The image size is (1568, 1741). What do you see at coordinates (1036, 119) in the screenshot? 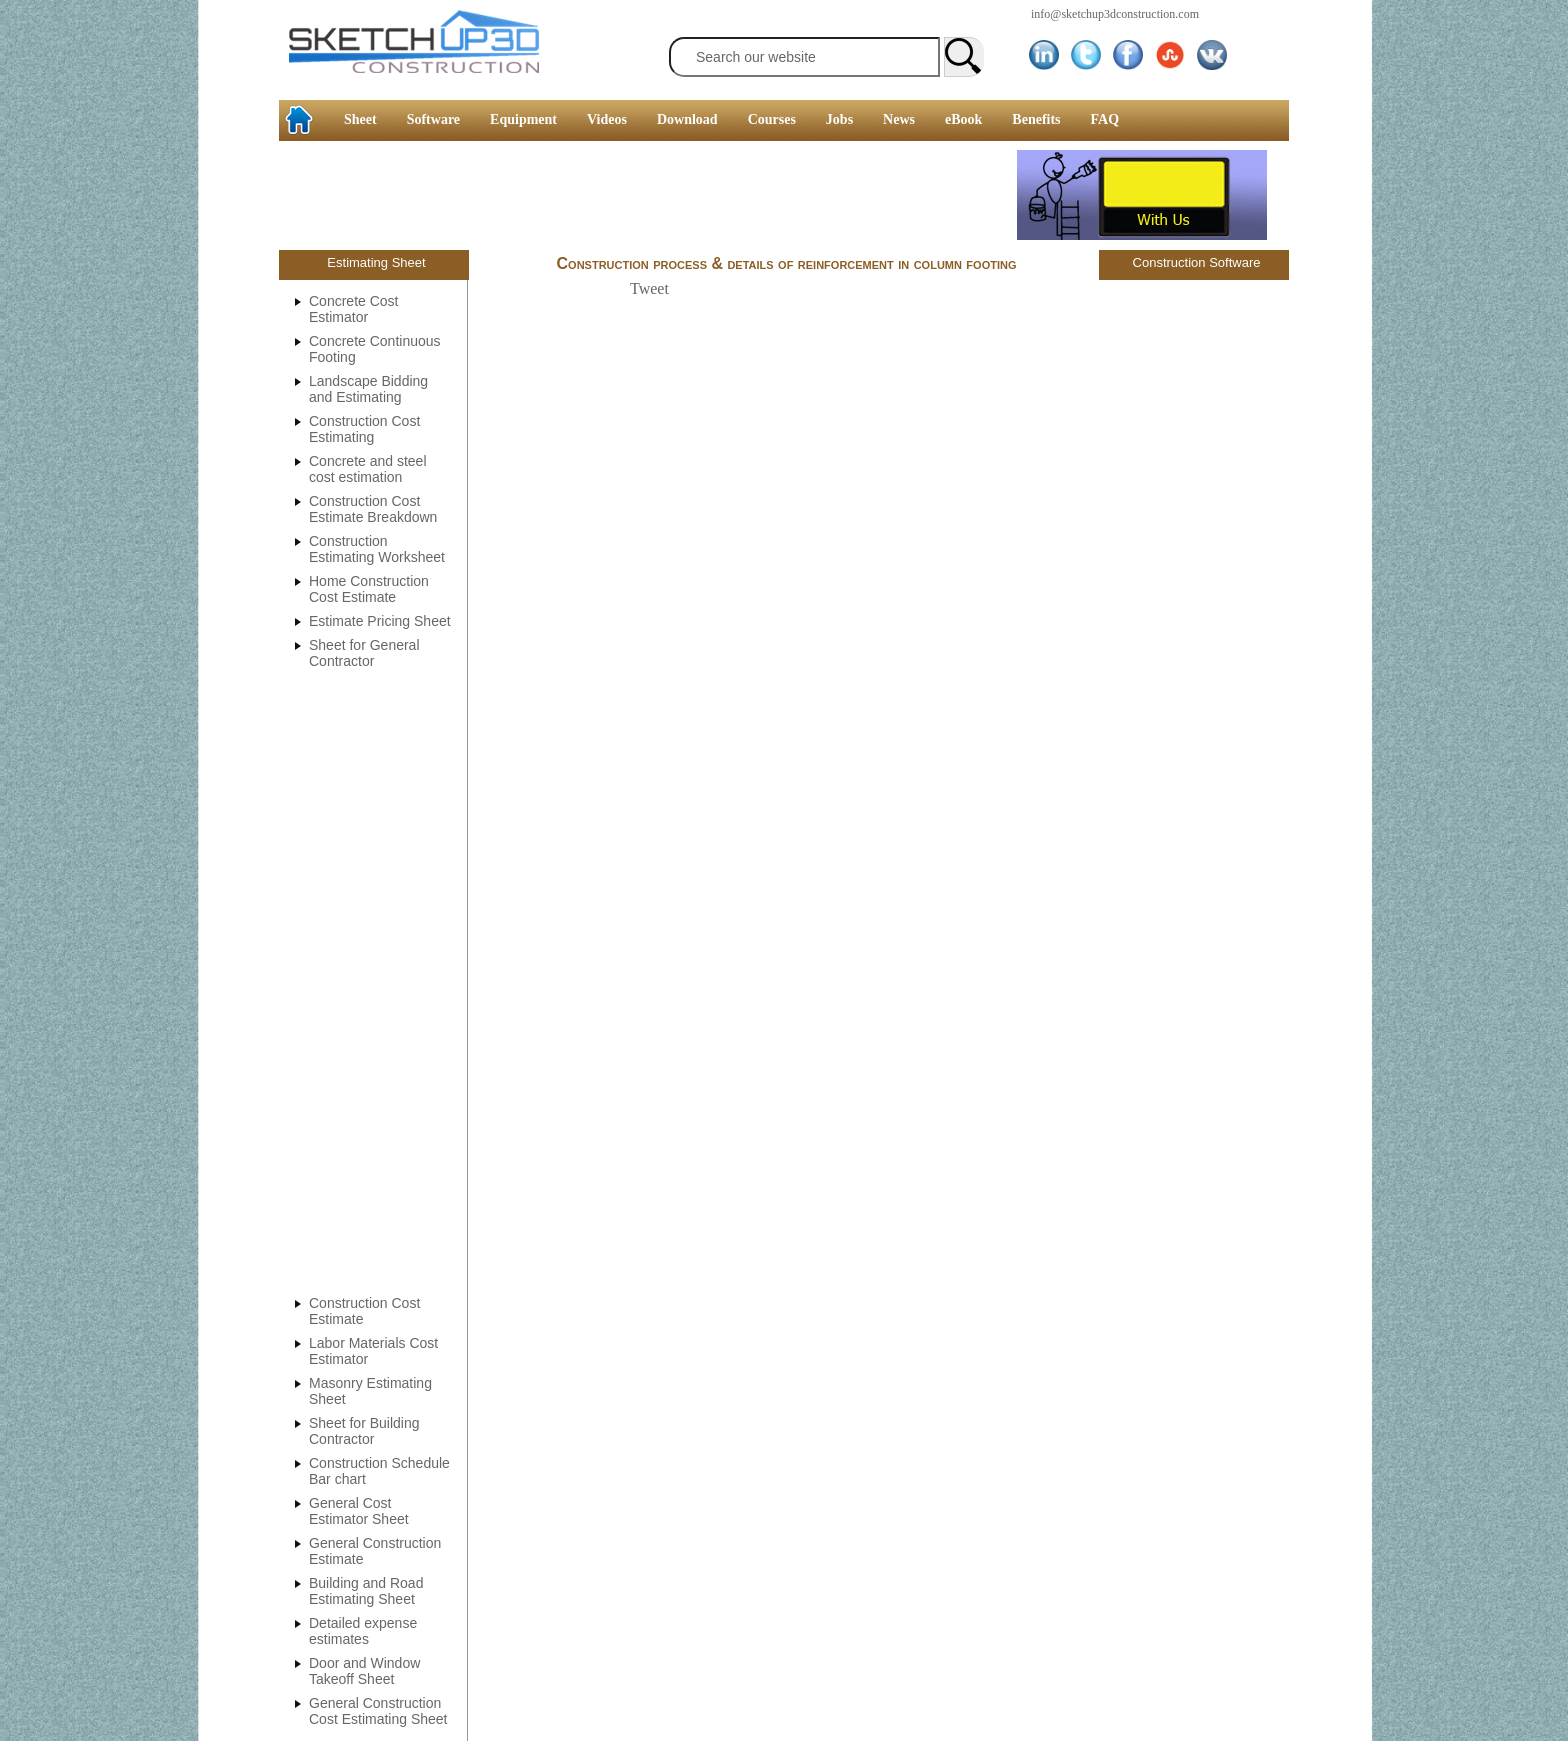
I see `Benefits` at bounding box center [1036, 119].